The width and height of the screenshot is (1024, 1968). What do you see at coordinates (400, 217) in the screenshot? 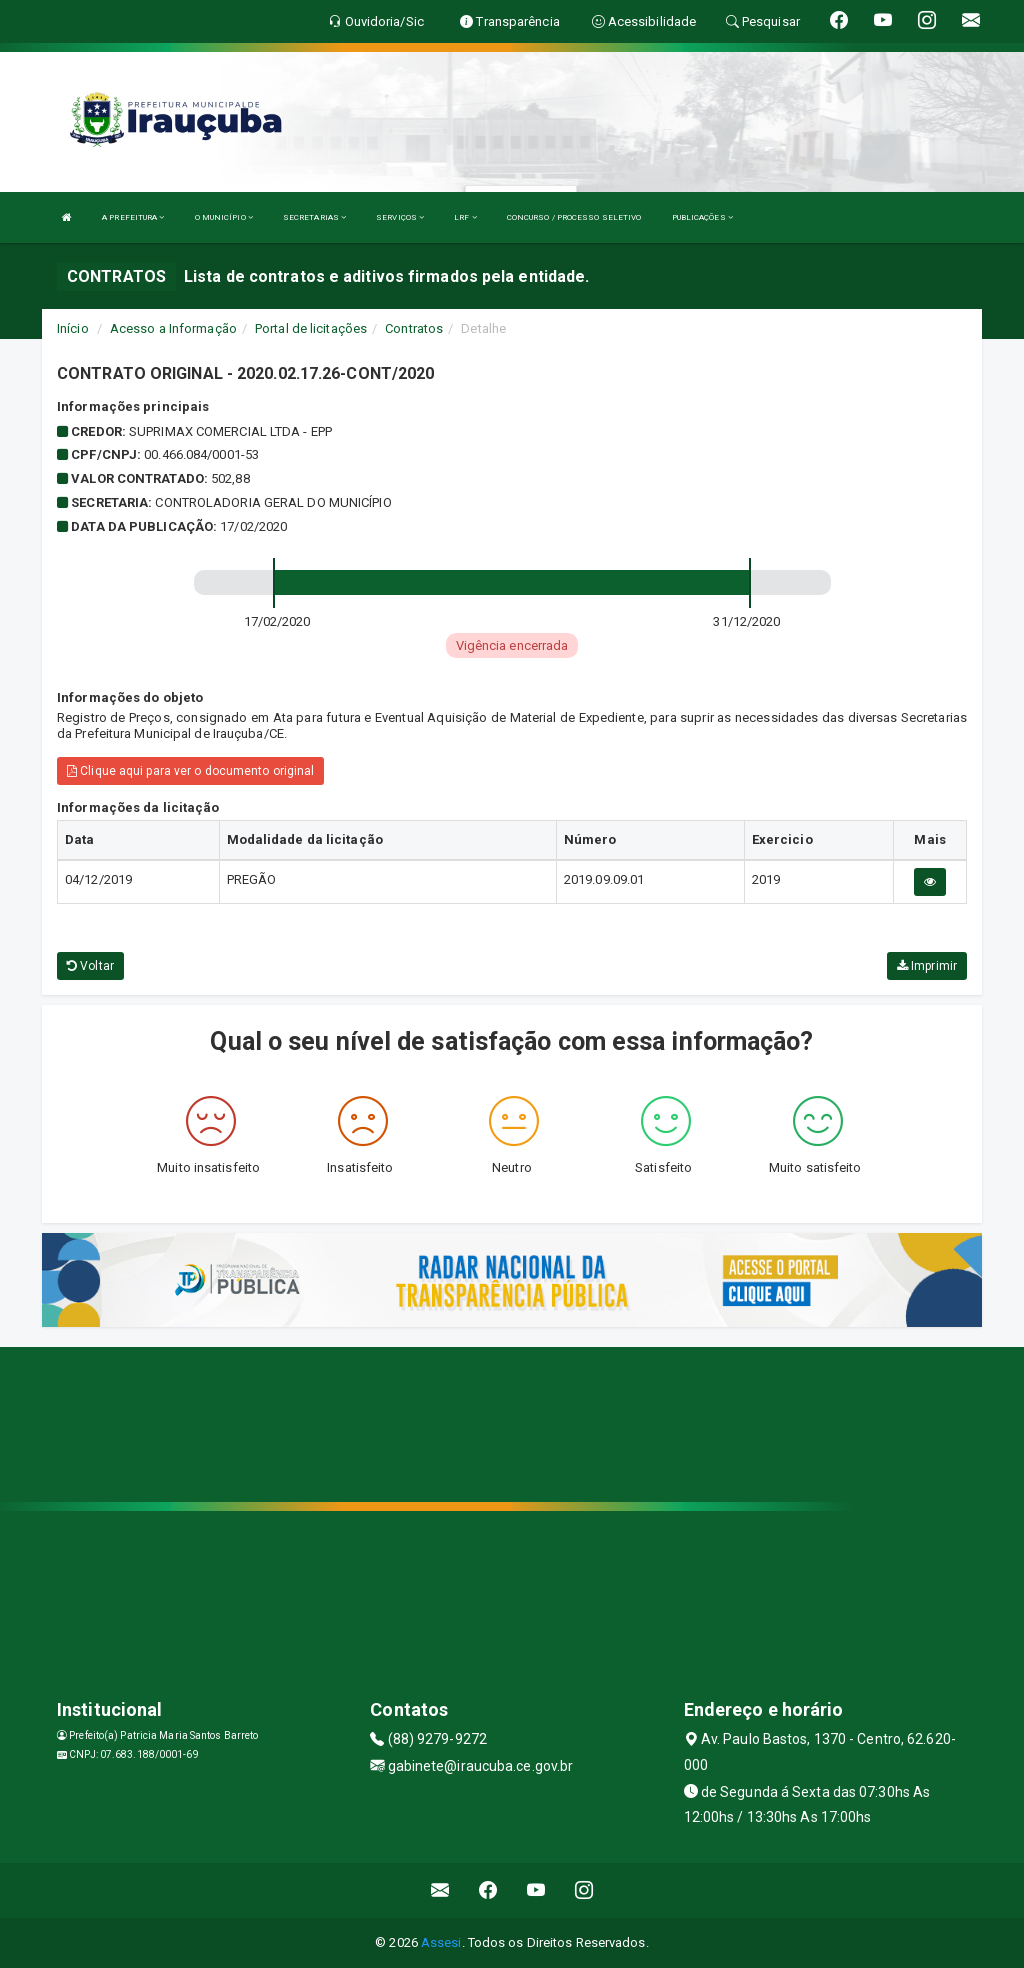
I see `SERVIÇOS` at bounding box center [400, 217].